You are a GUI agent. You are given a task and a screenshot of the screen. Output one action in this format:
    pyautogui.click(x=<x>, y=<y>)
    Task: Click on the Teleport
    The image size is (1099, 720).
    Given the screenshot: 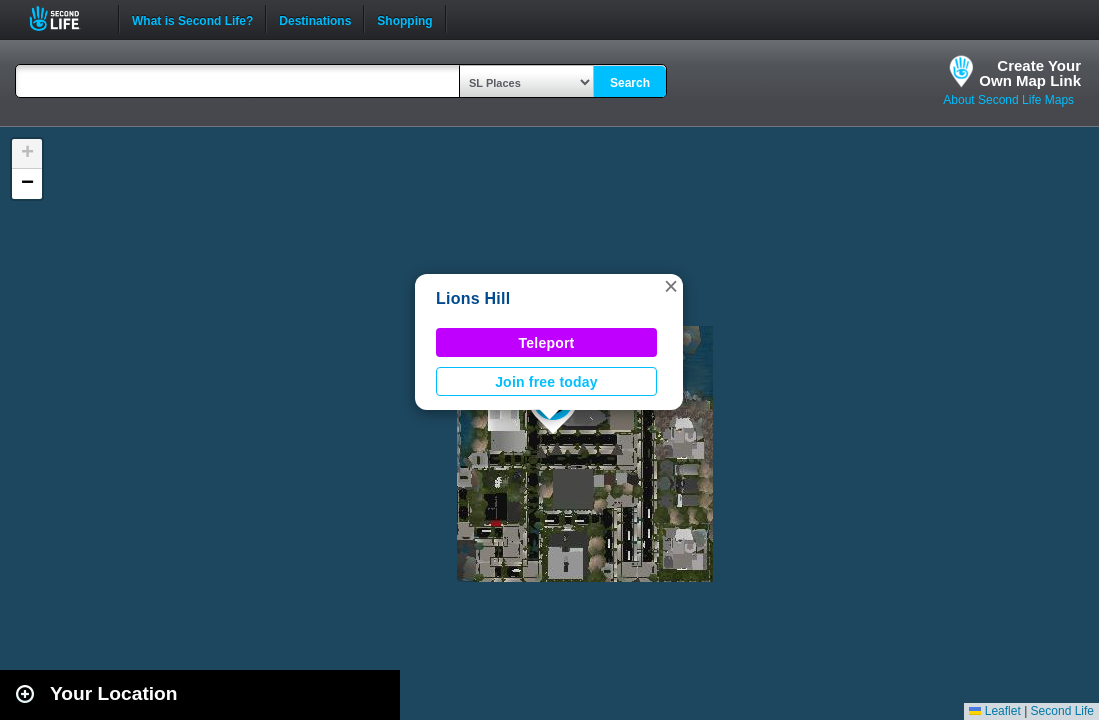 What is the action you would take?
    pyautogui.click(x=547, y=343)
    